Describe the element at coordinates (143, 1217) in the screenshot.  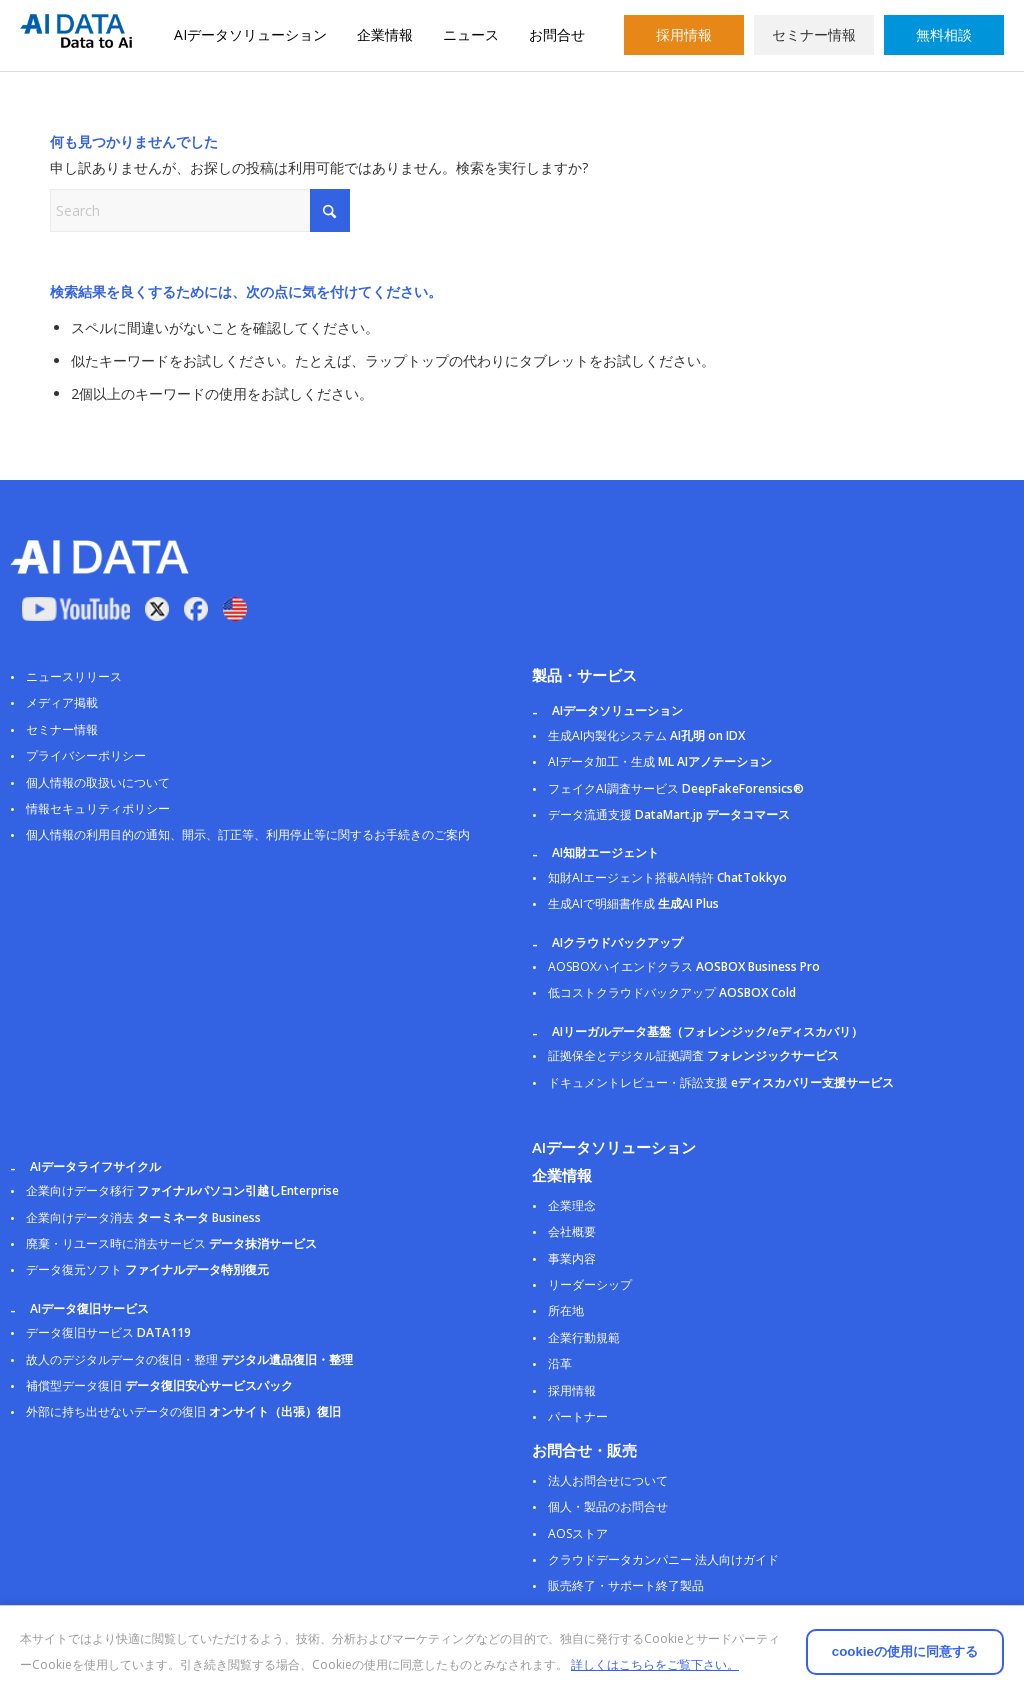
I see `企業向けデータ消去` at that location.